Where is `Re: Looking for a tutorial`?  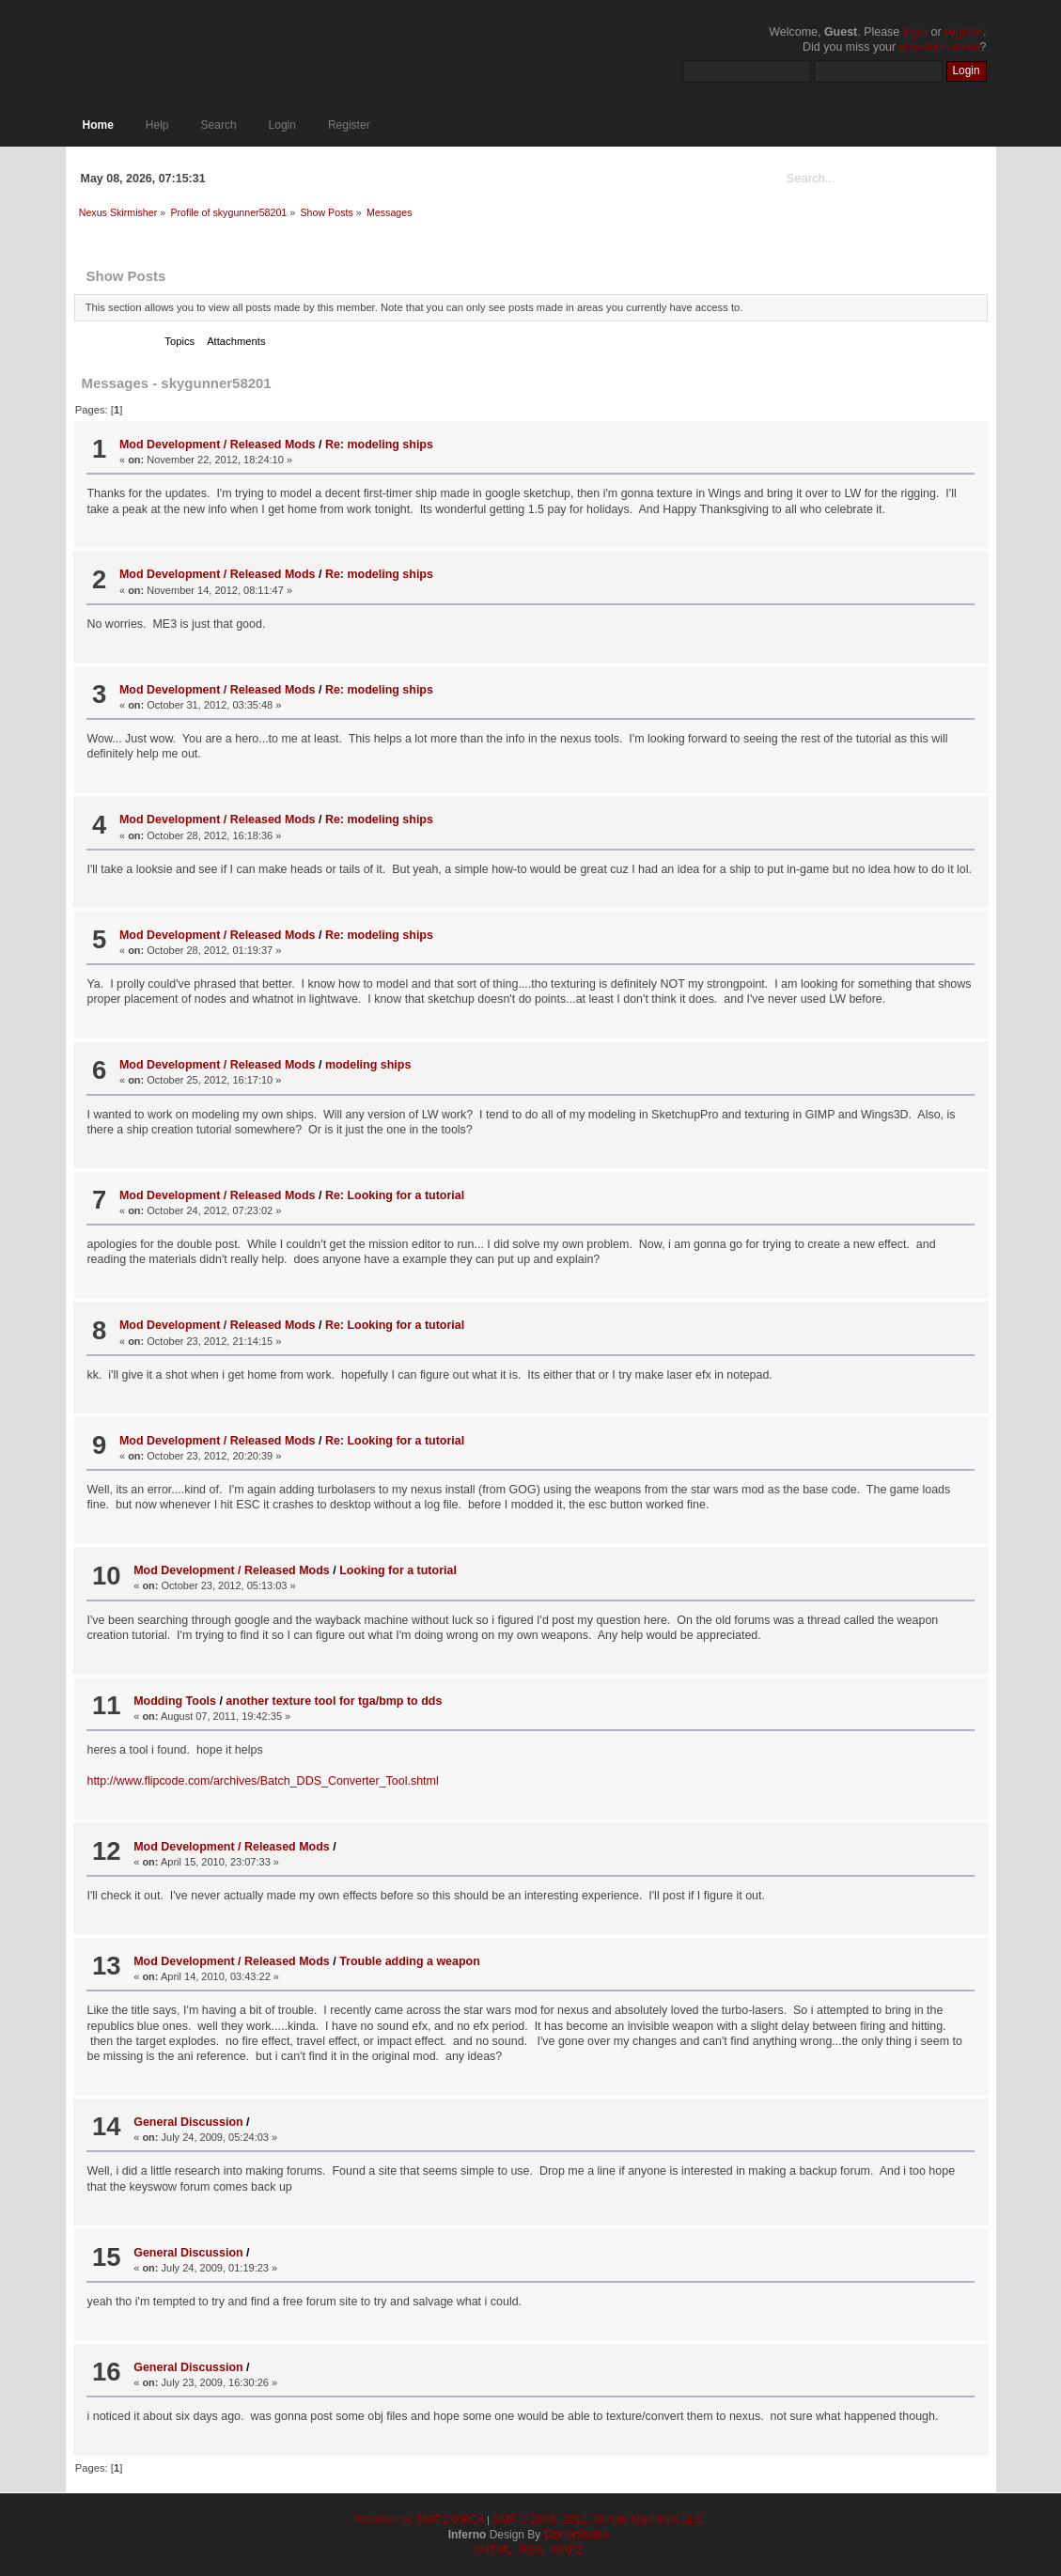
Re: Looking for a tutorial is located at coordinates (394, 1195).